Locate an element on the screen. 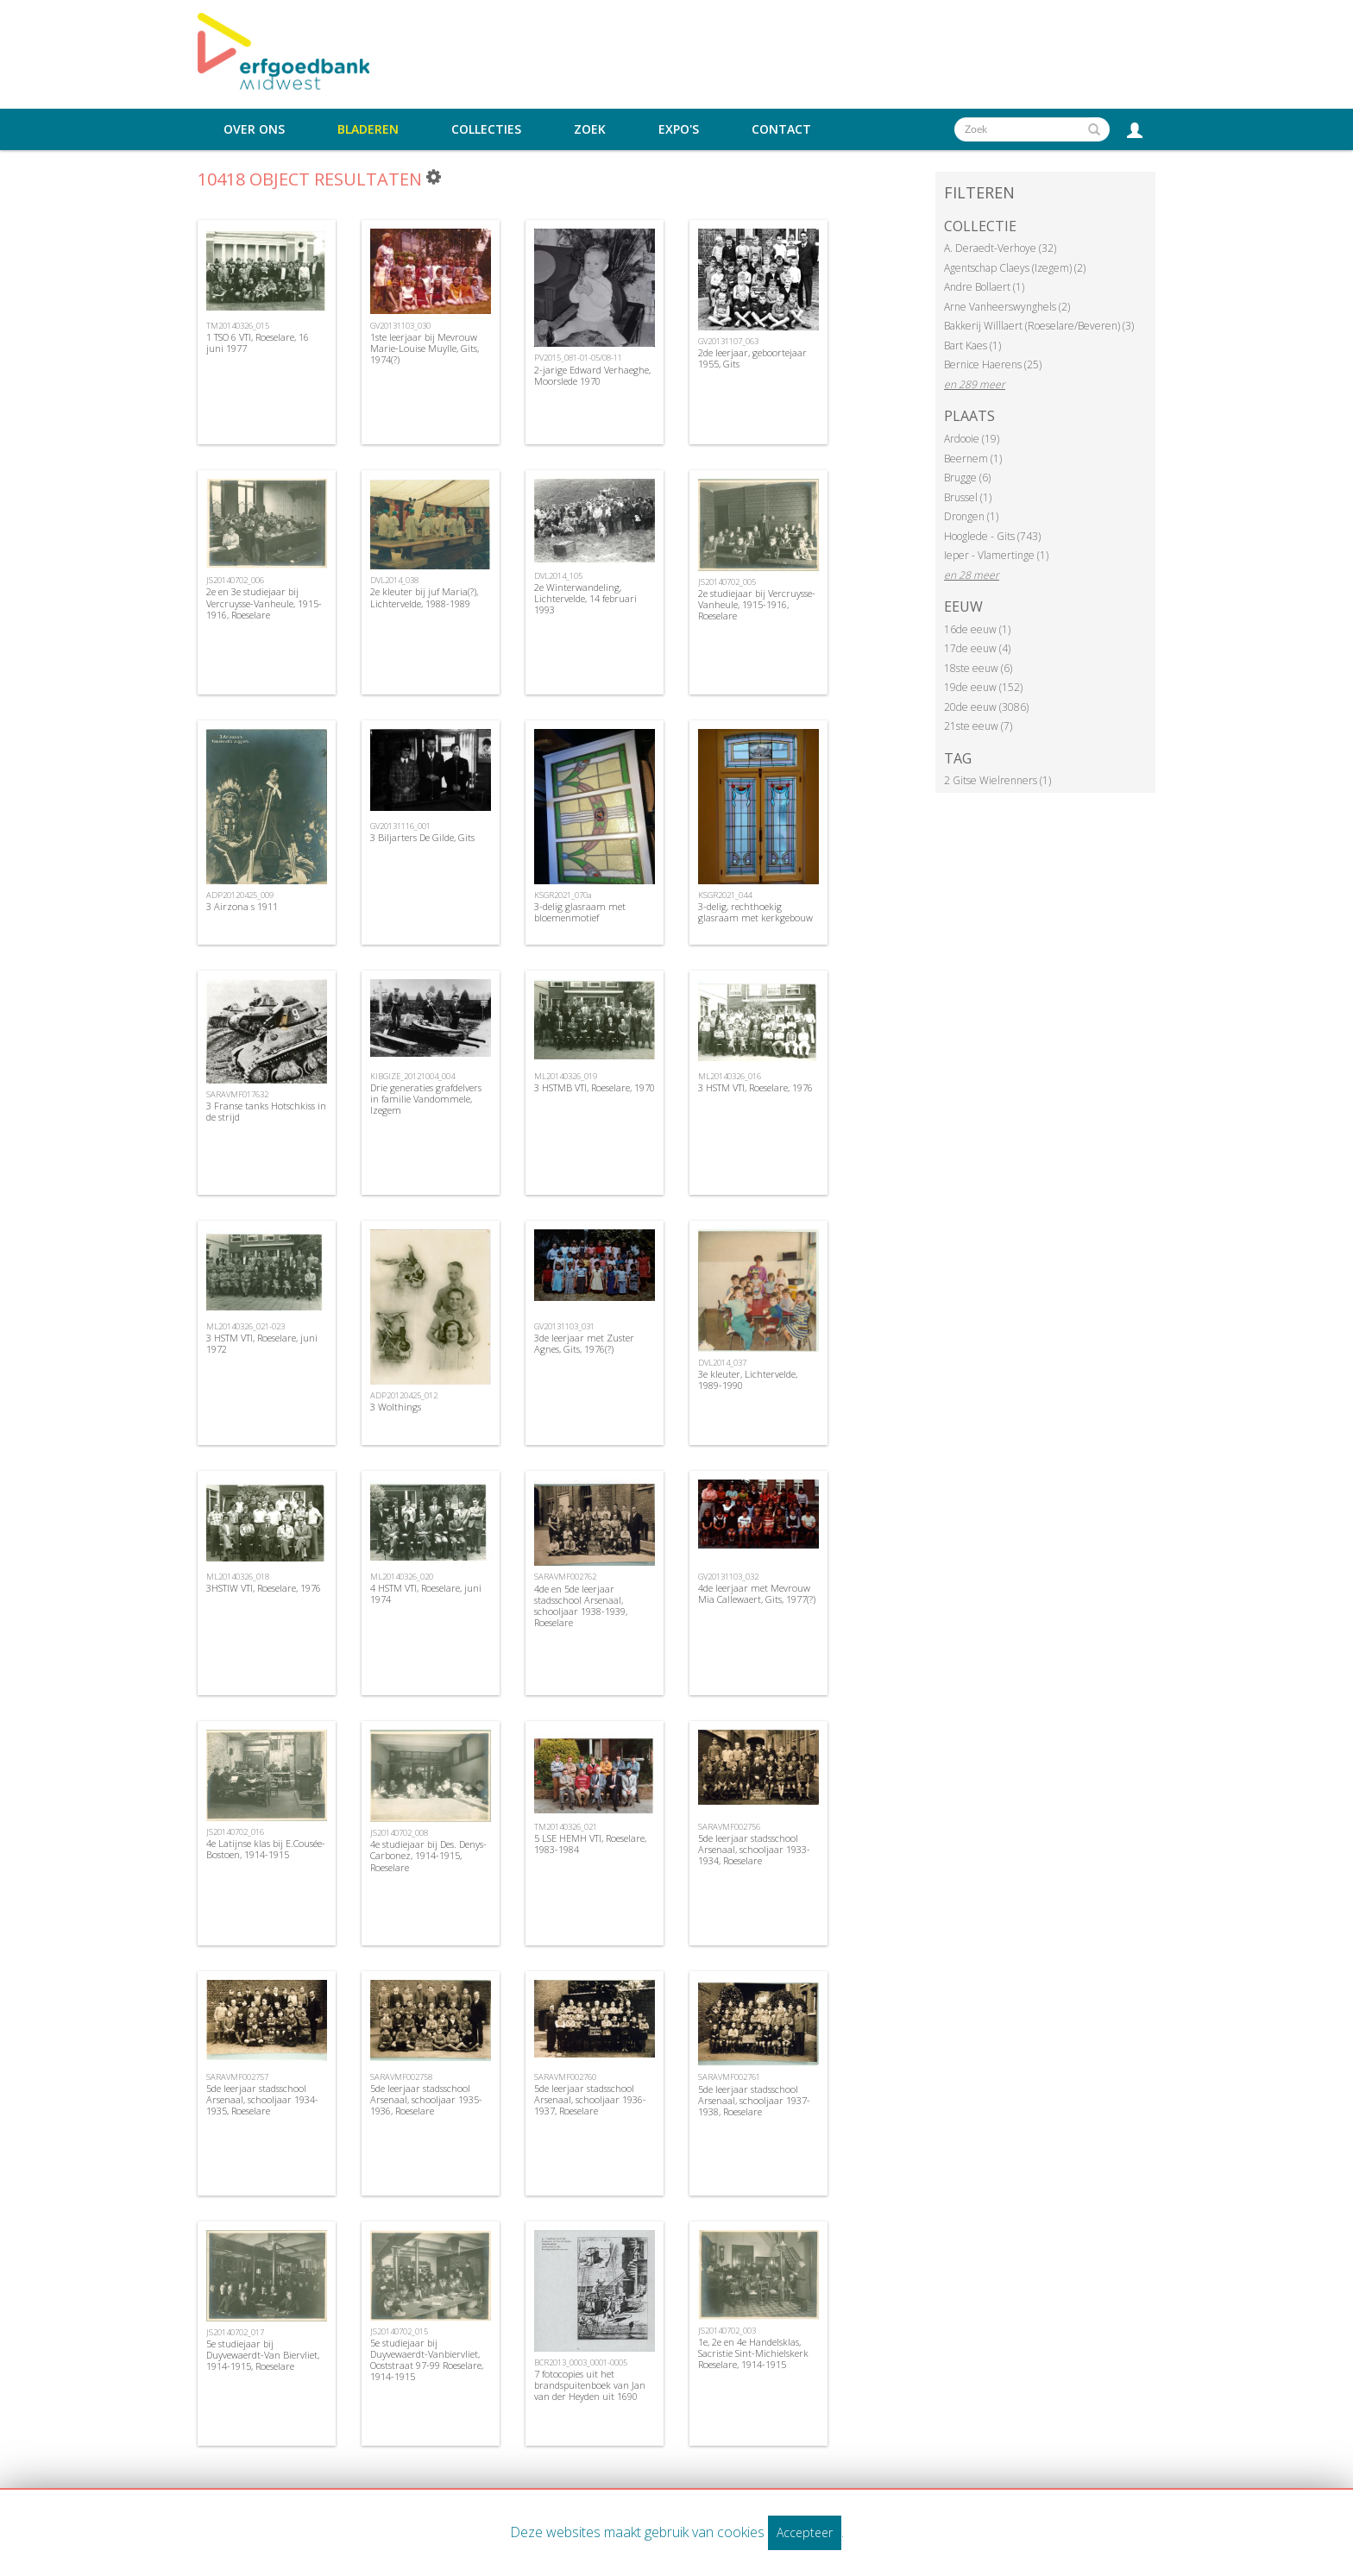  5de leerjaar stadsschool Arsenaal, schooljaar 1933-1934, Roeselare is located at coordinates (754, 1849).